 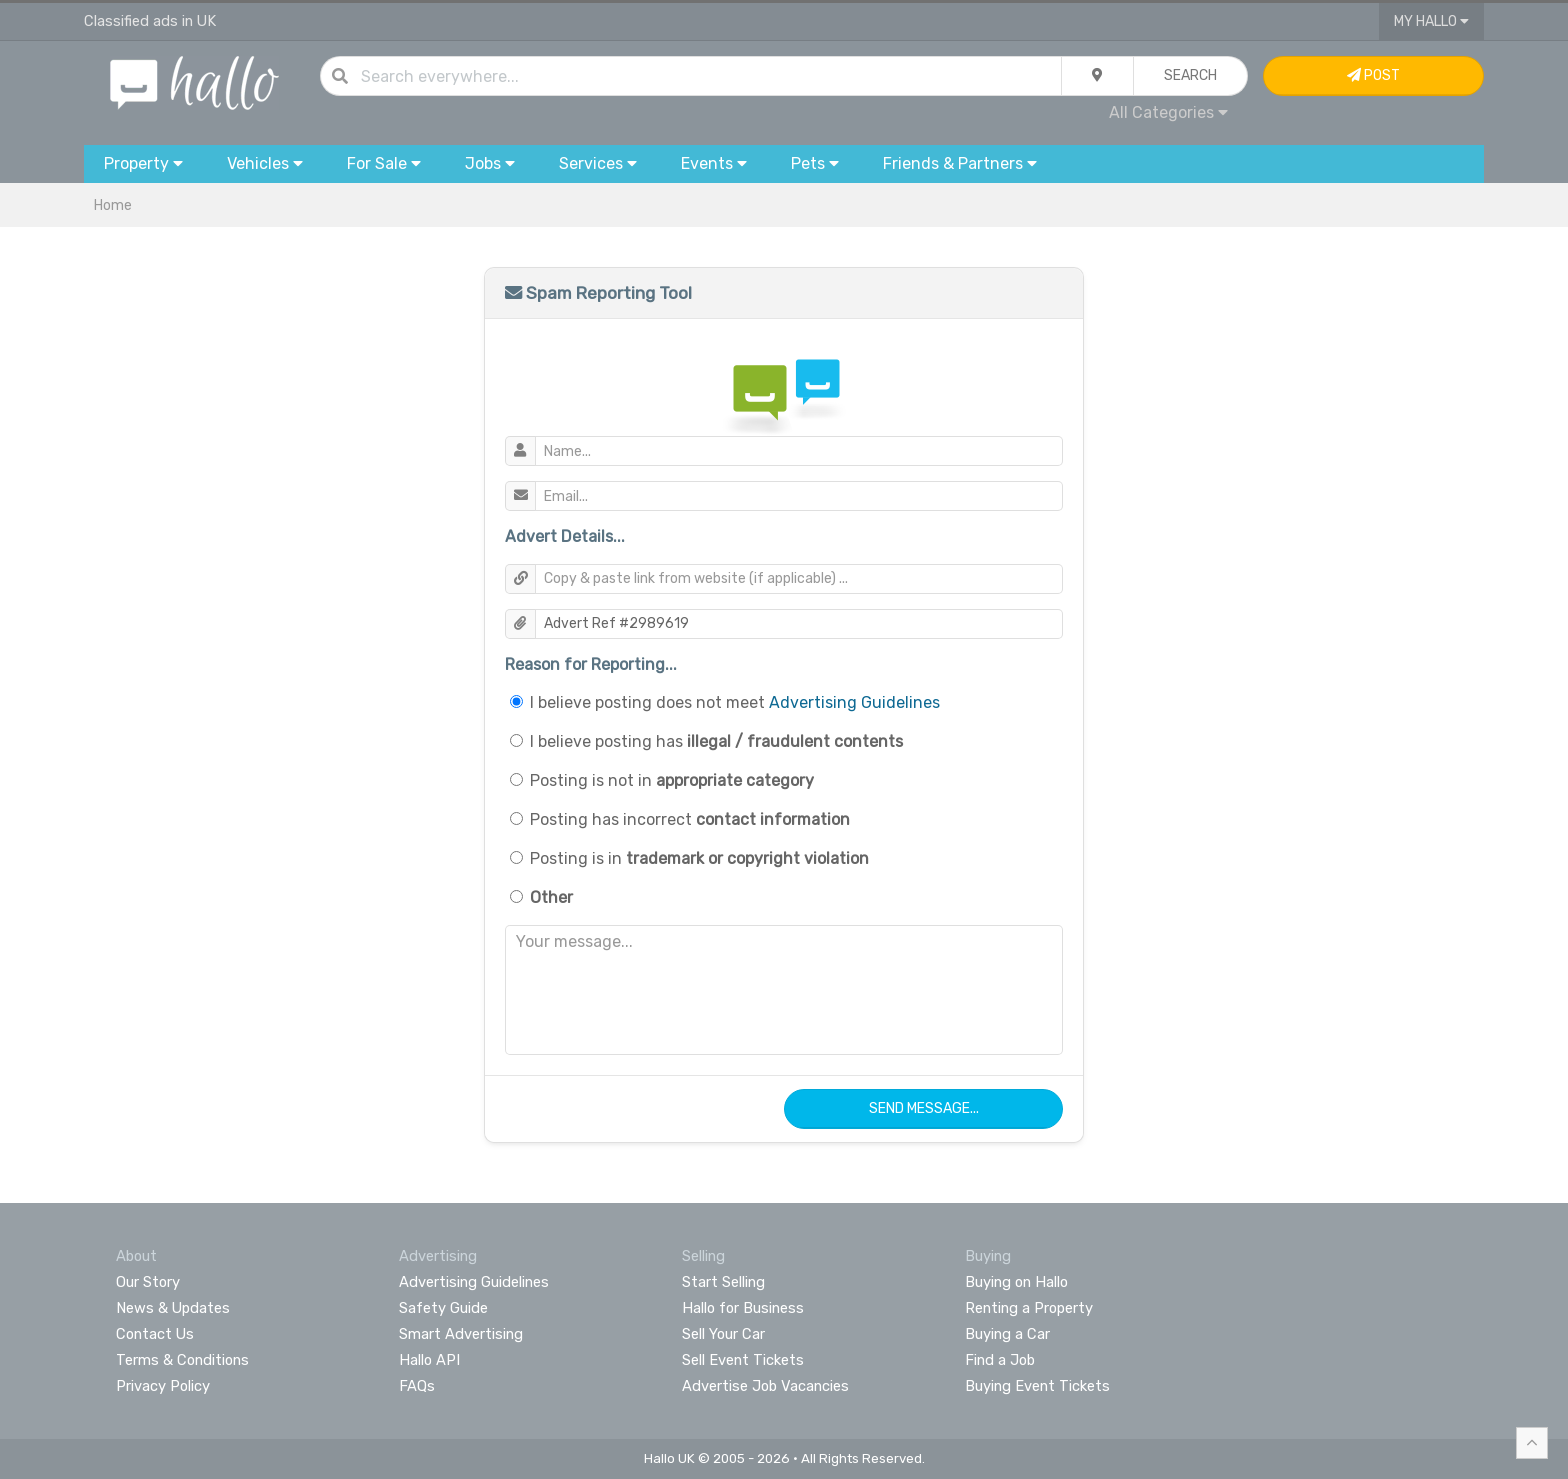 I want to click on FAQs, so click(x=417, y=1386).